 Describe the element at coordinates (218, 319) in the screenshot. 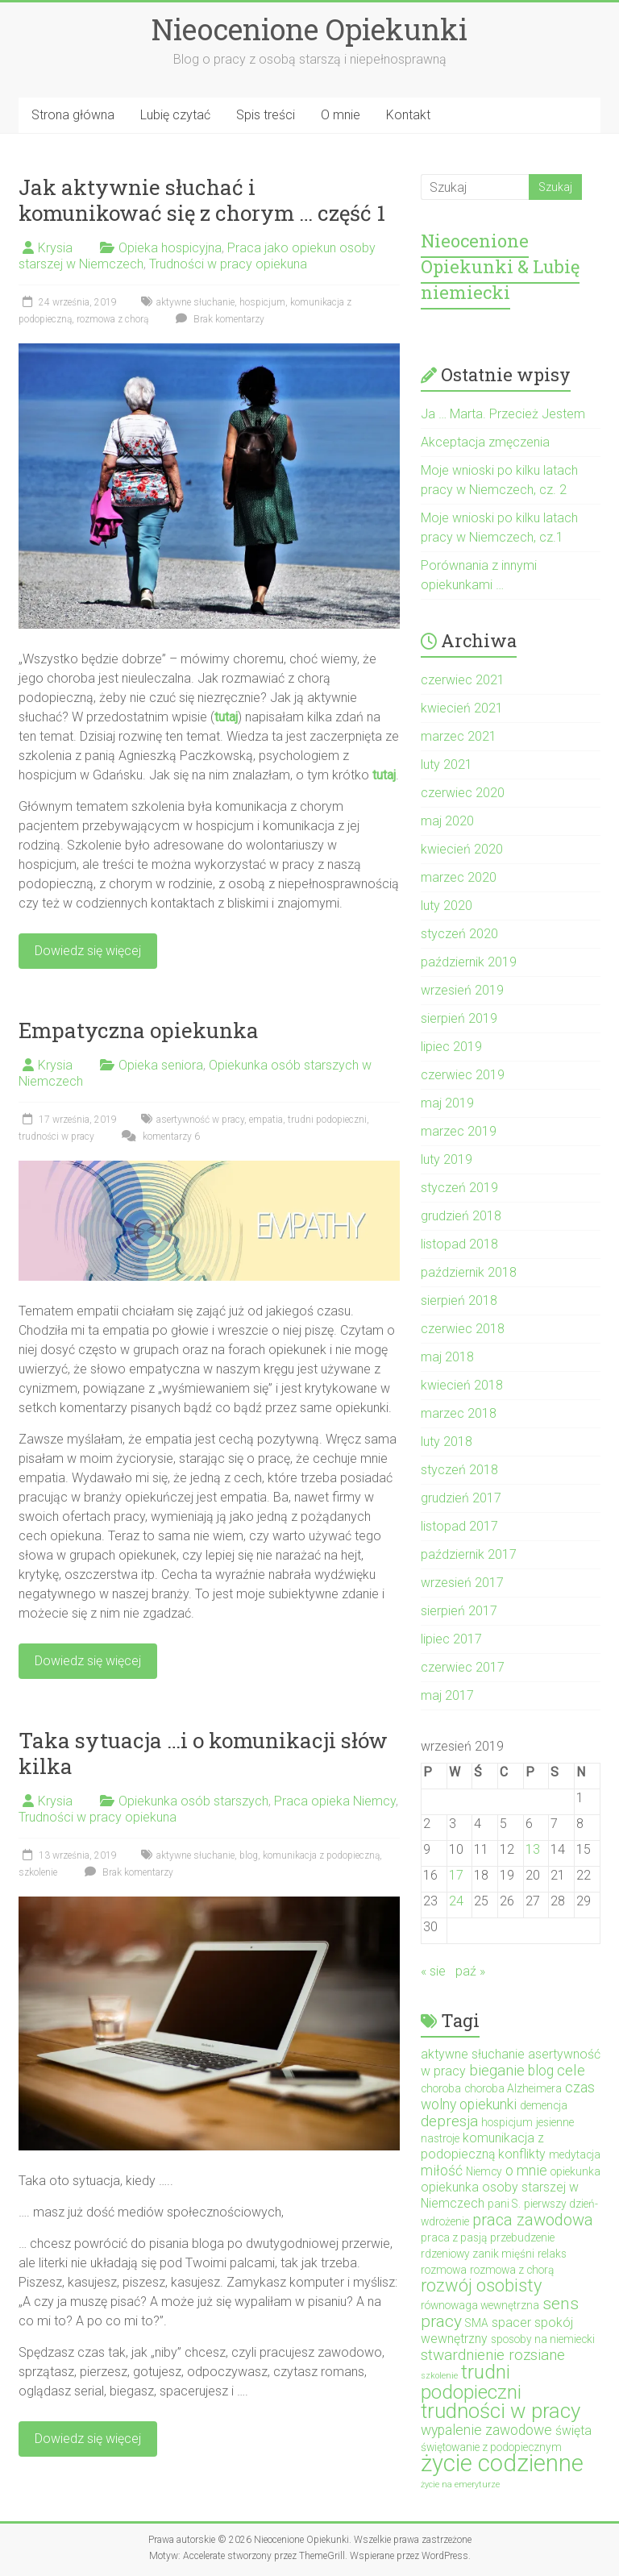

I see `Brak komentarzy` at that location.